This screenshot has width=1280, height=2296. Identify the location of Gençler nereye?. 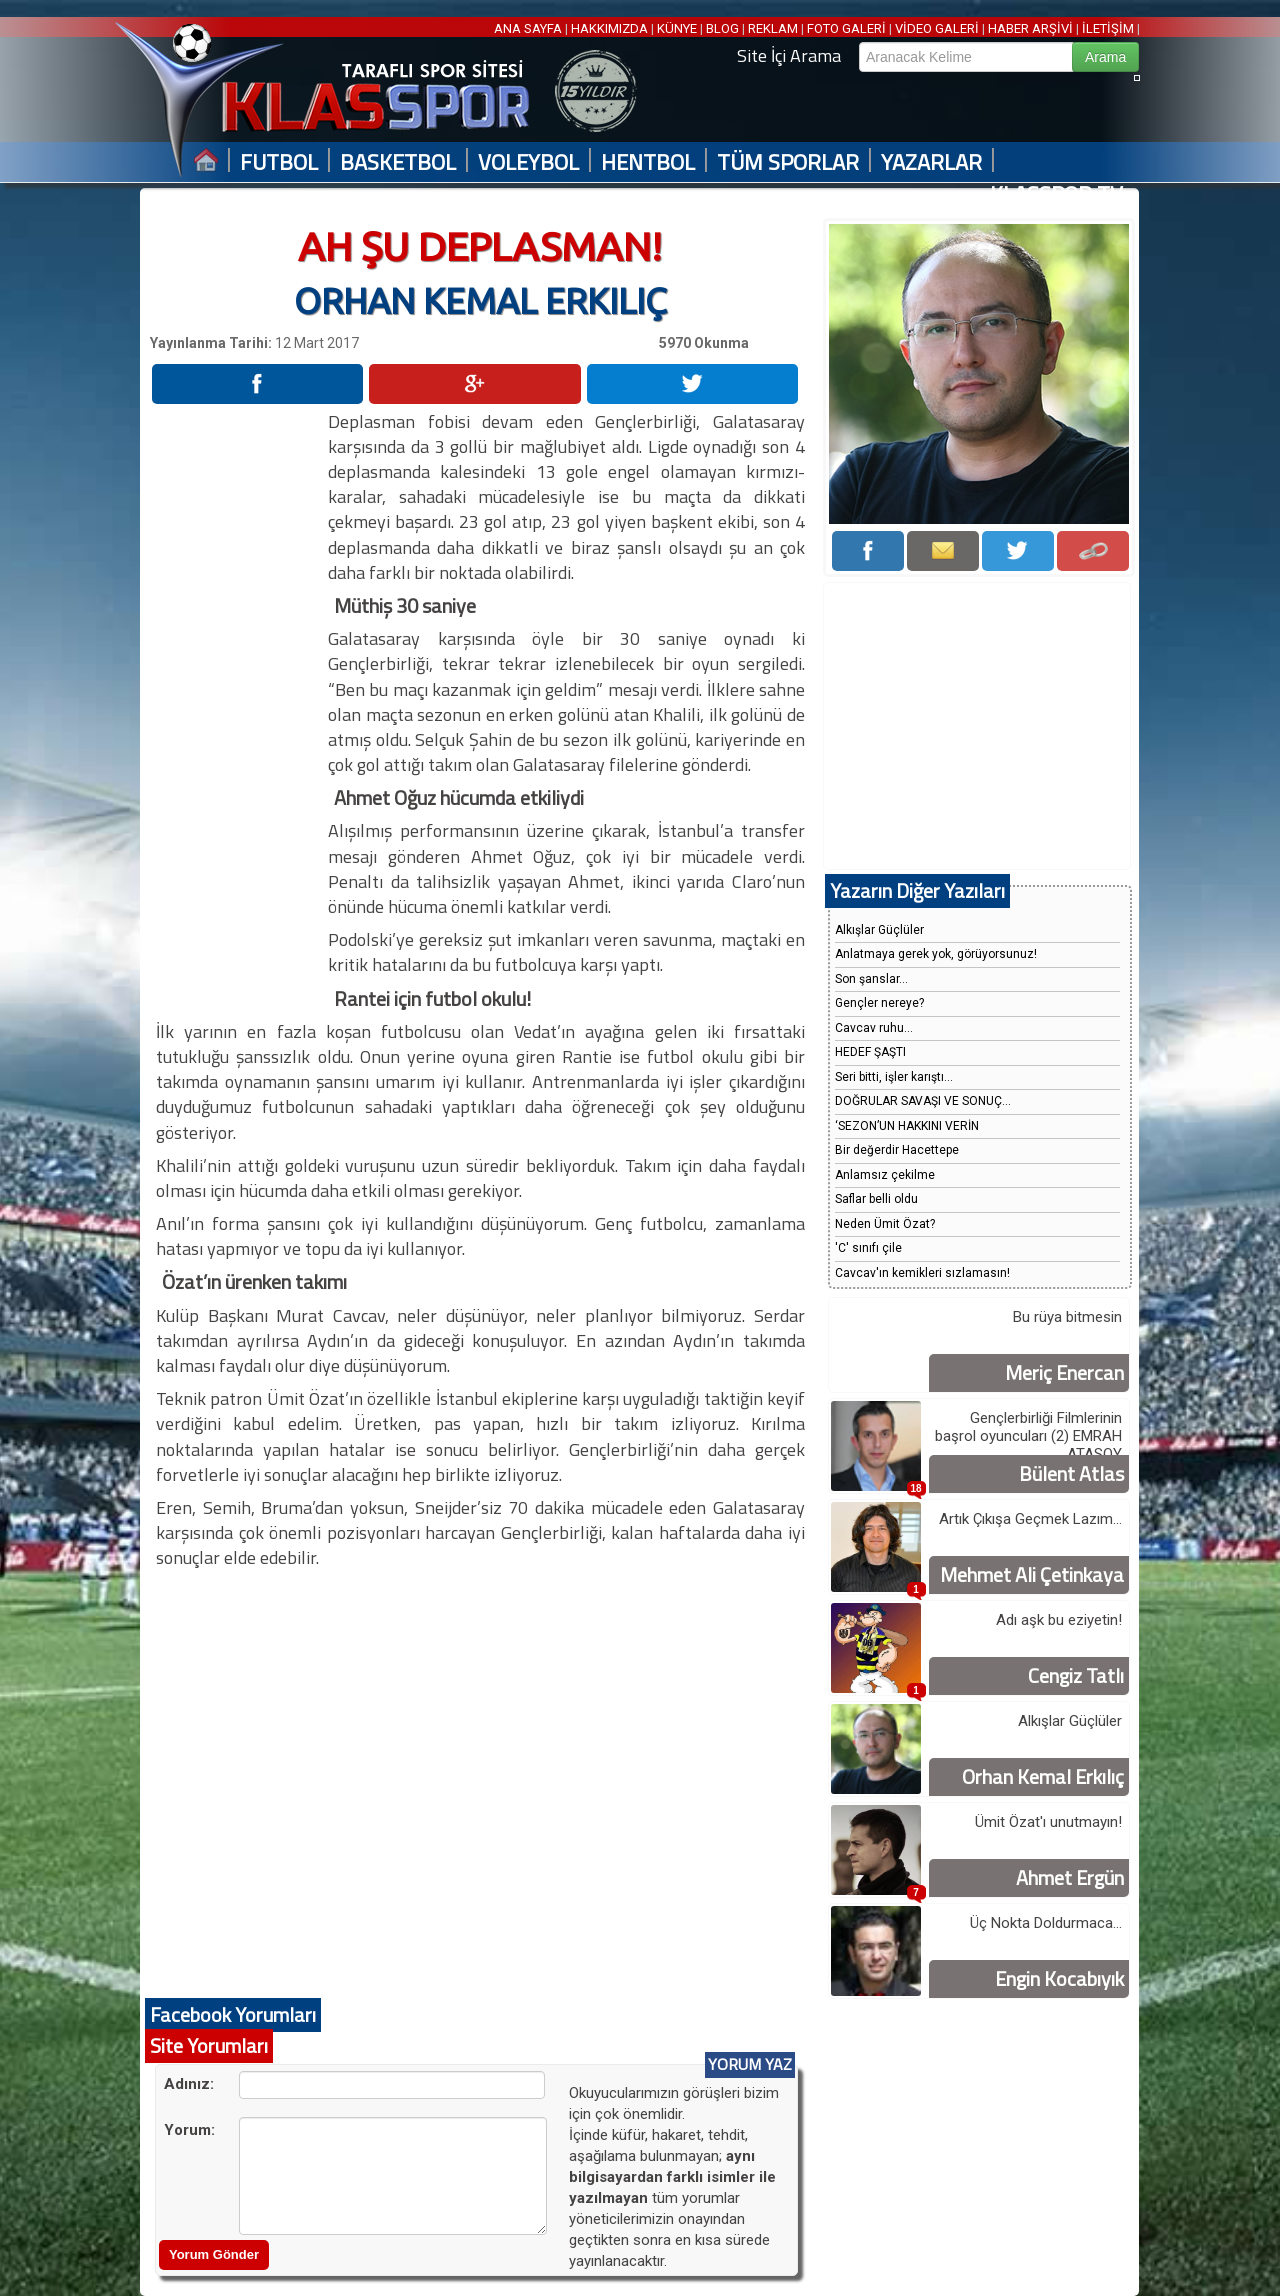
(879, 1003).